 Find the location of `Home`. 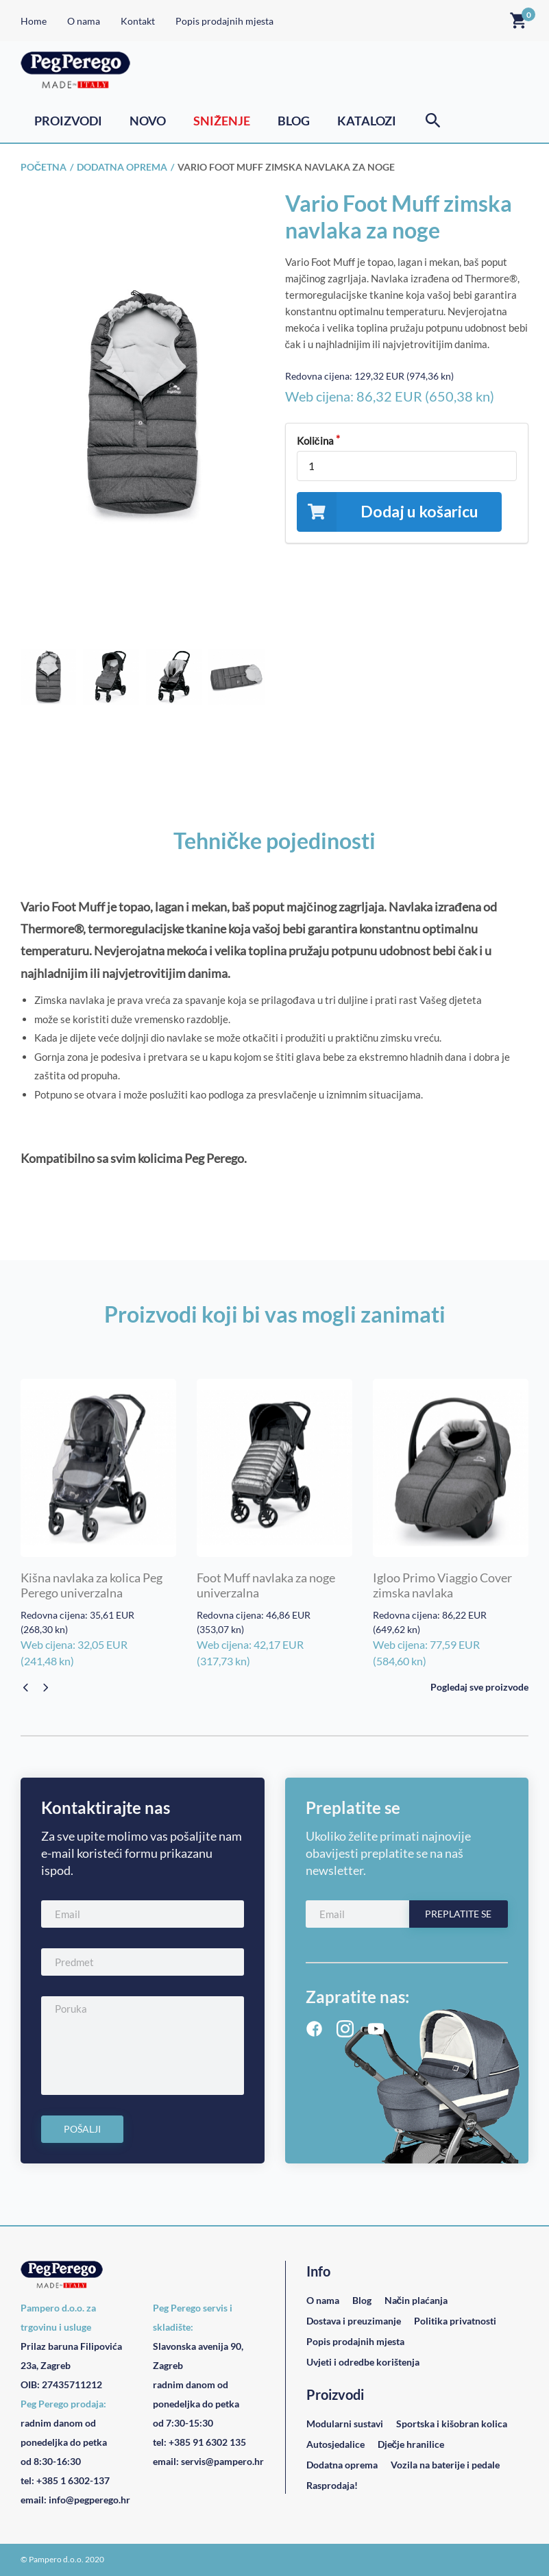

Home is located at coordinates (34, 21).